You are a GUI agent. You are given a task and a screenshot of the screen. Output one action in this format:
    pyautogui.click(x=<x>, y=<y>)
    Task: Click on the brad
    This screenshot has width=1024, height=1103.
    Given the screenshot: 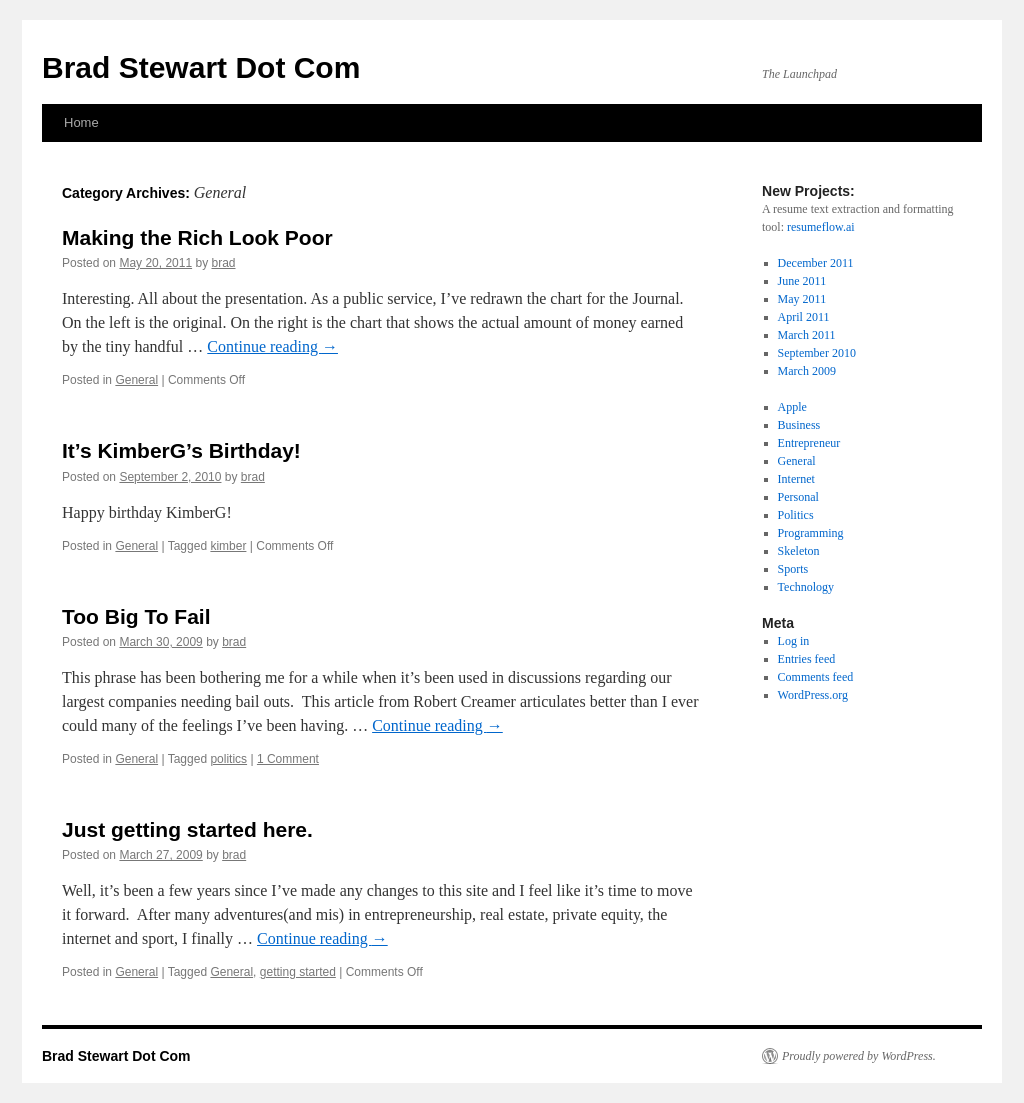 What is the action you would take?
    pyautogui.click(x=223, y=263)
    